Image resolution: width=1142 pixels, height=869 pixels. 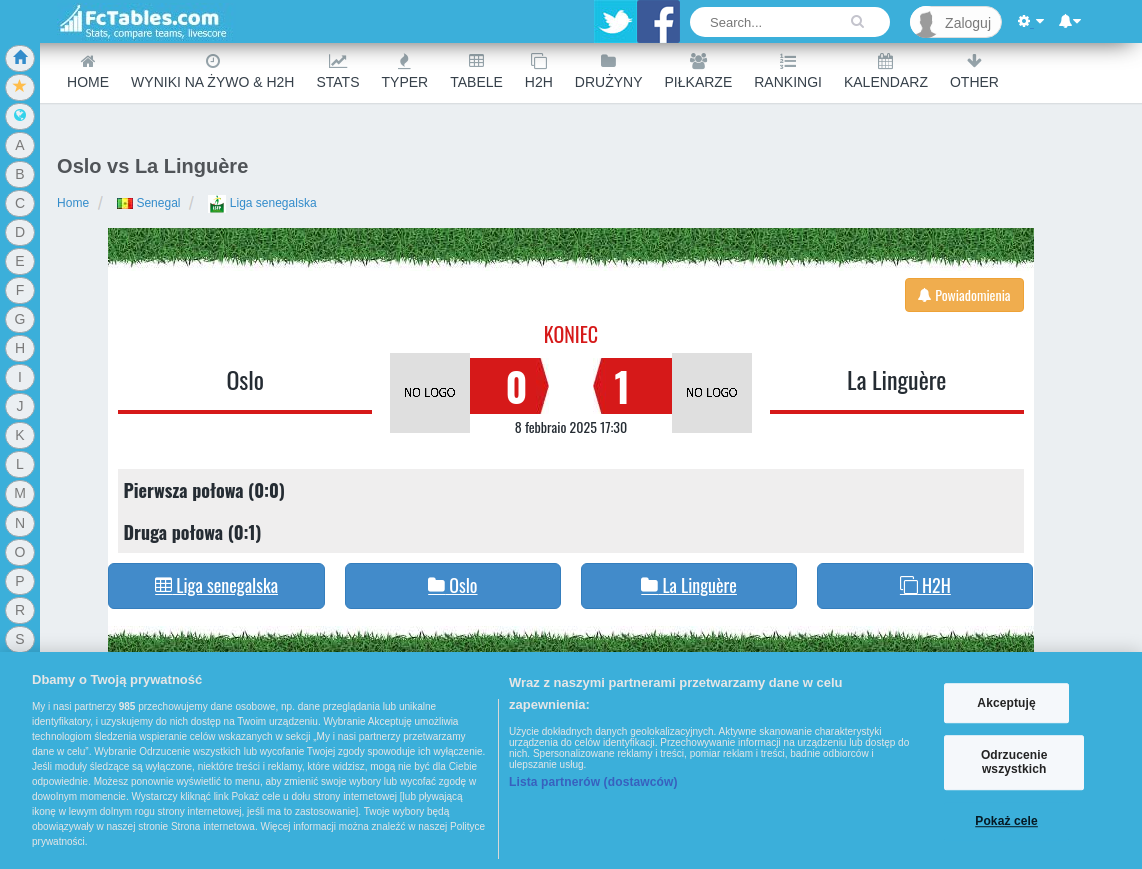 I want to click on Drużyny, so click(x=609, y=71).